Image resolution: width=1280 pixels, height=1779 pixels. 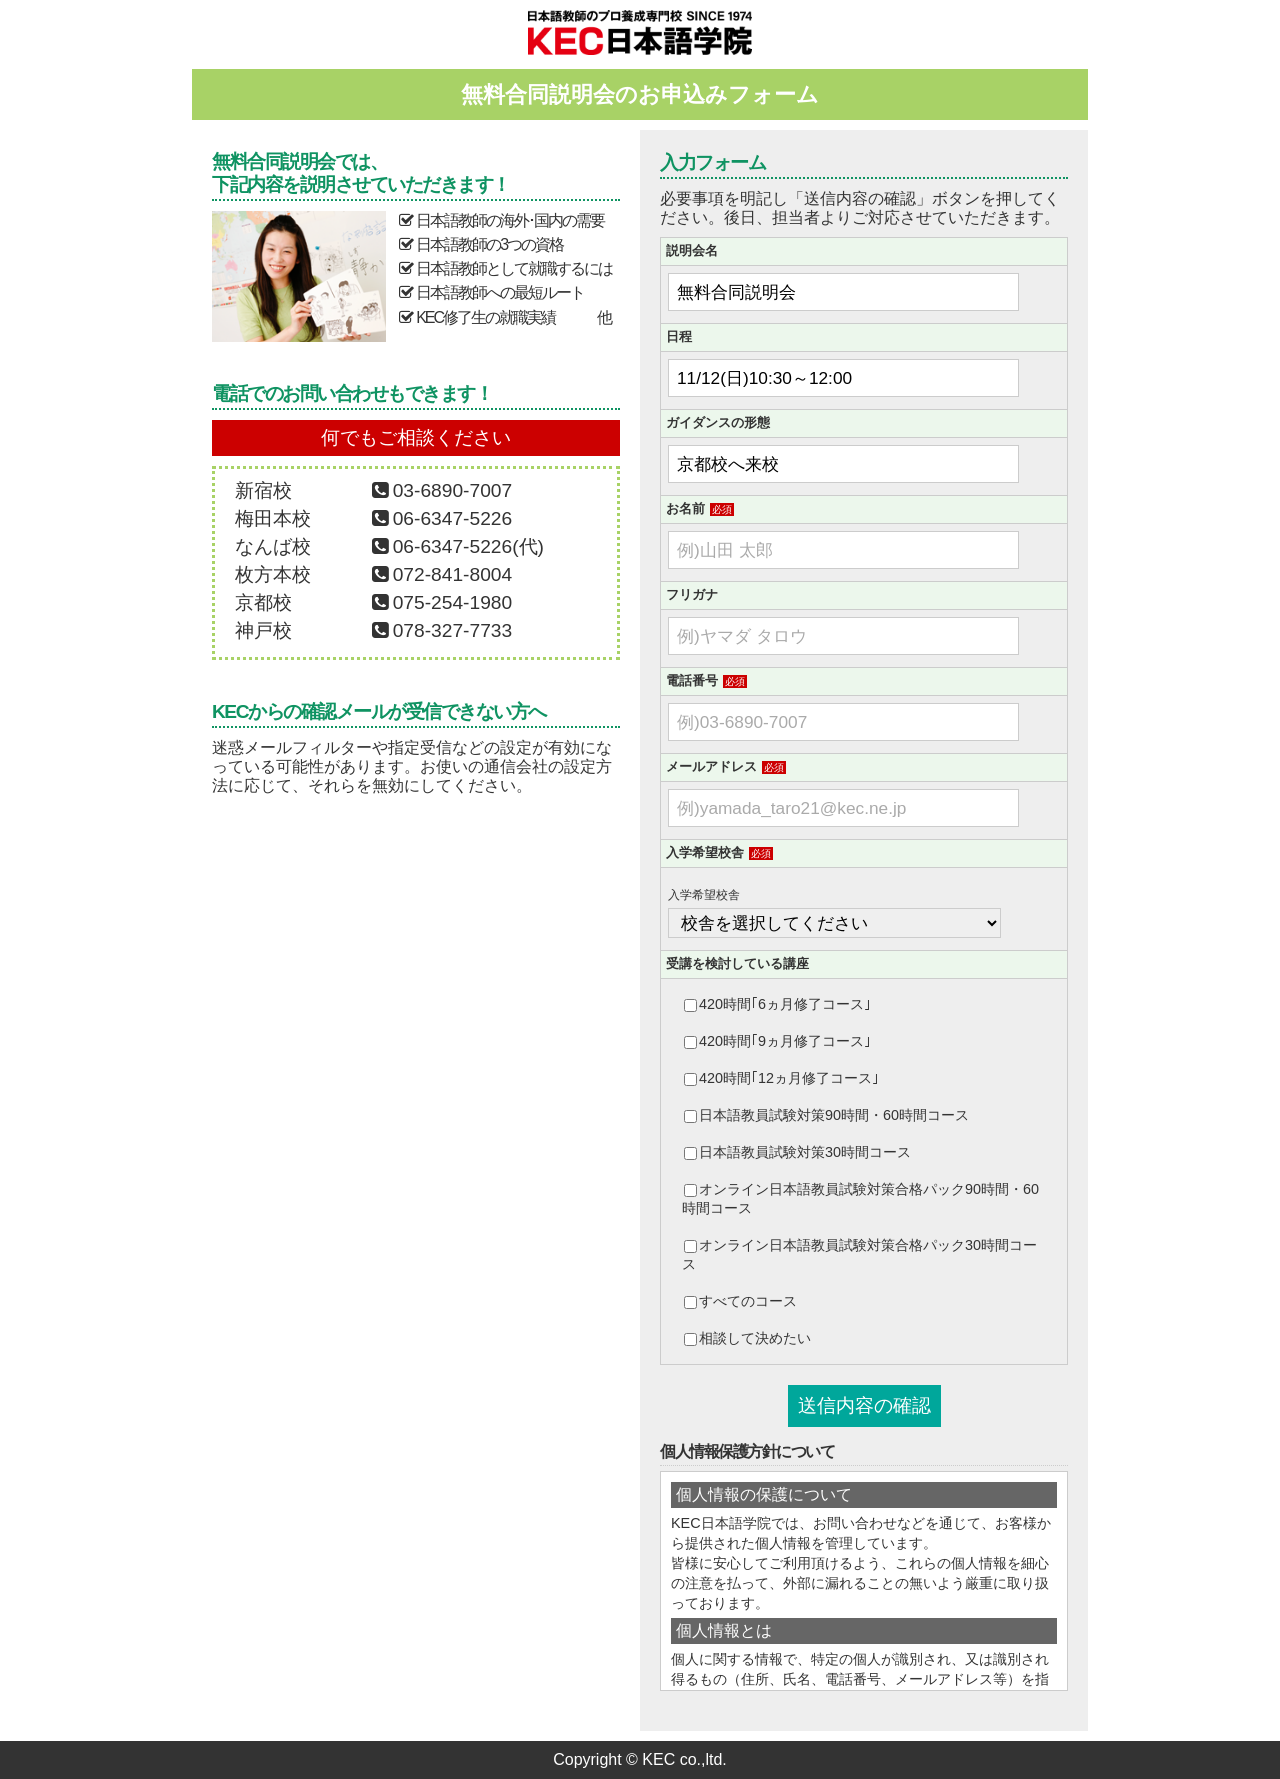 What do you see at coordinates (860, 1198) in the screenshot?
I see `オンライン日本語教員試験対策合格パック90時間・60時間コース` at bounding box center [860, 1198].